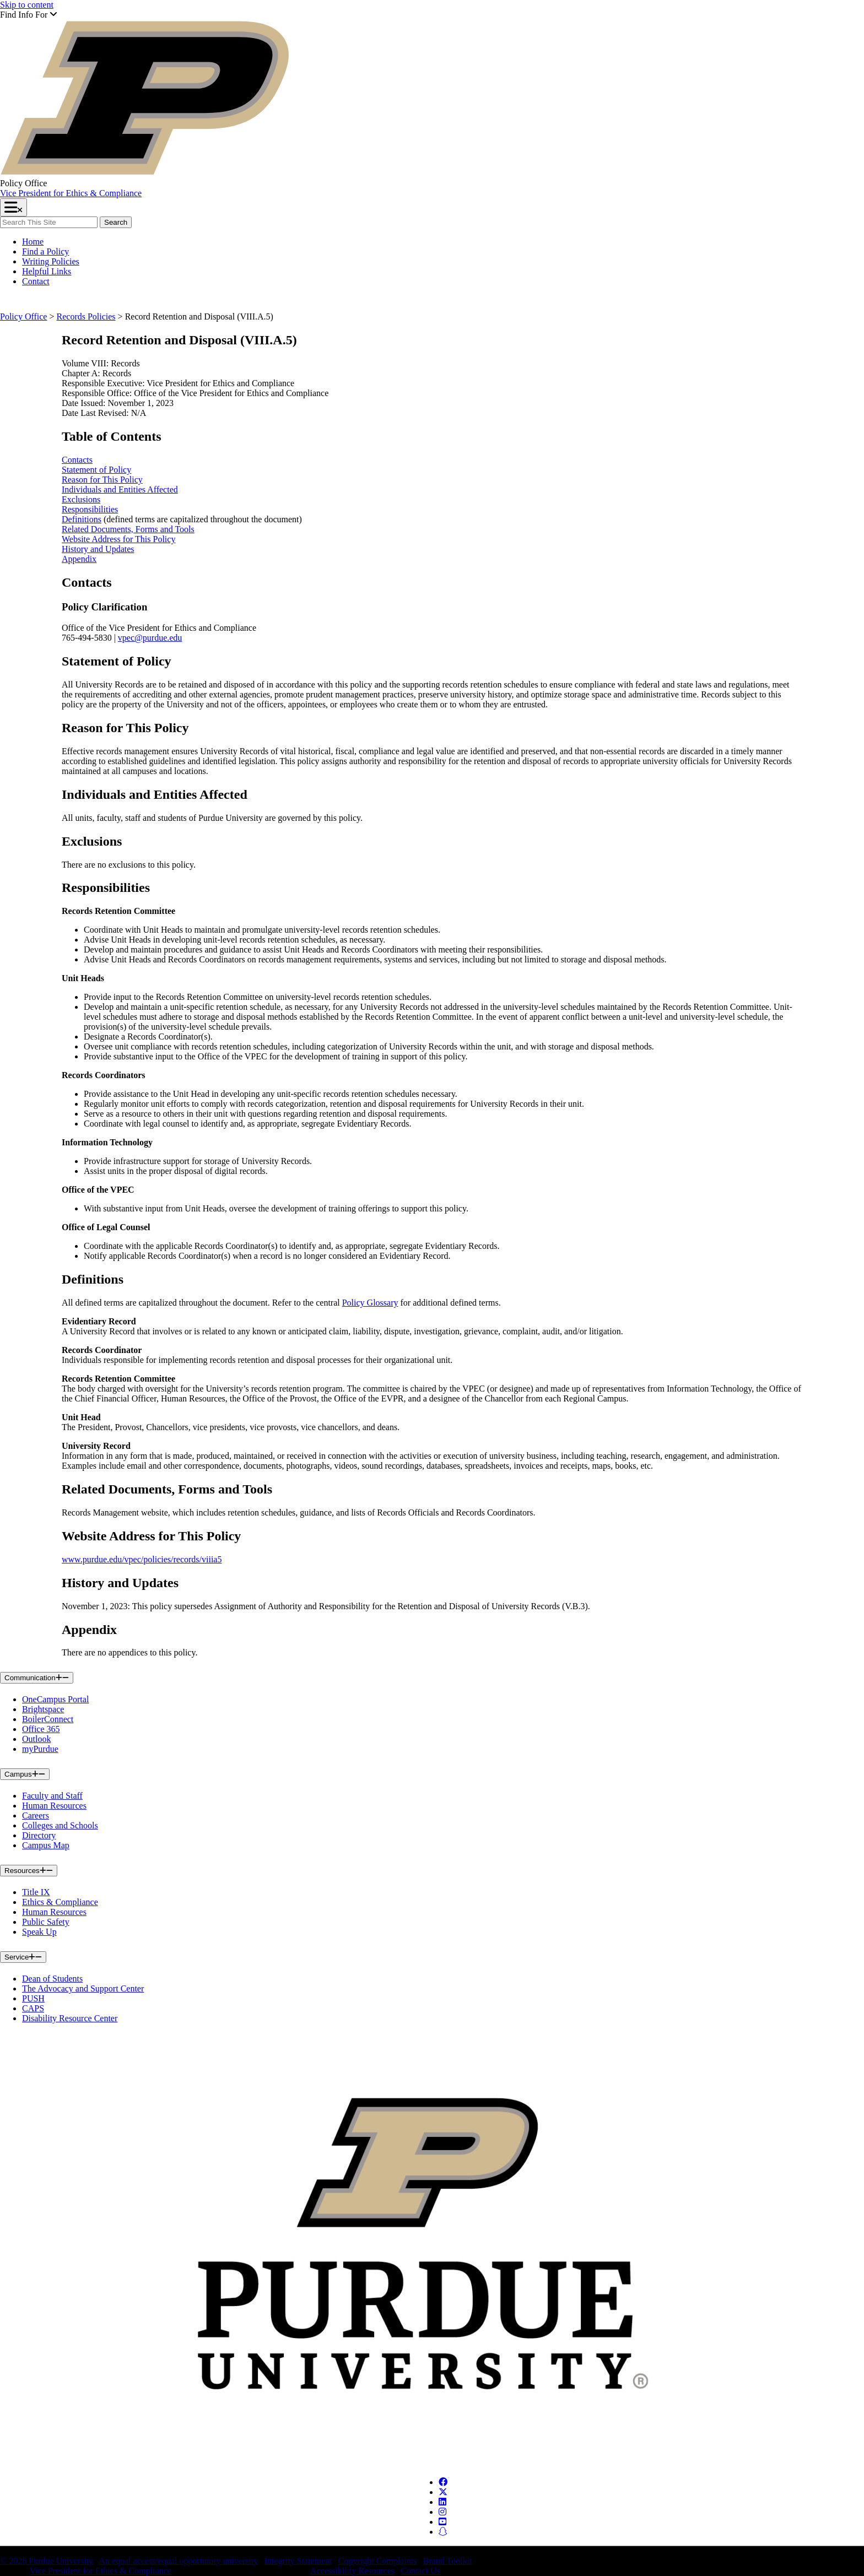 The width and height of the screenshot is (864, 2576). What do you see at coordinates (77, 459) in the screenshot?
I see `Contacts` at bounding box center [77, 459].